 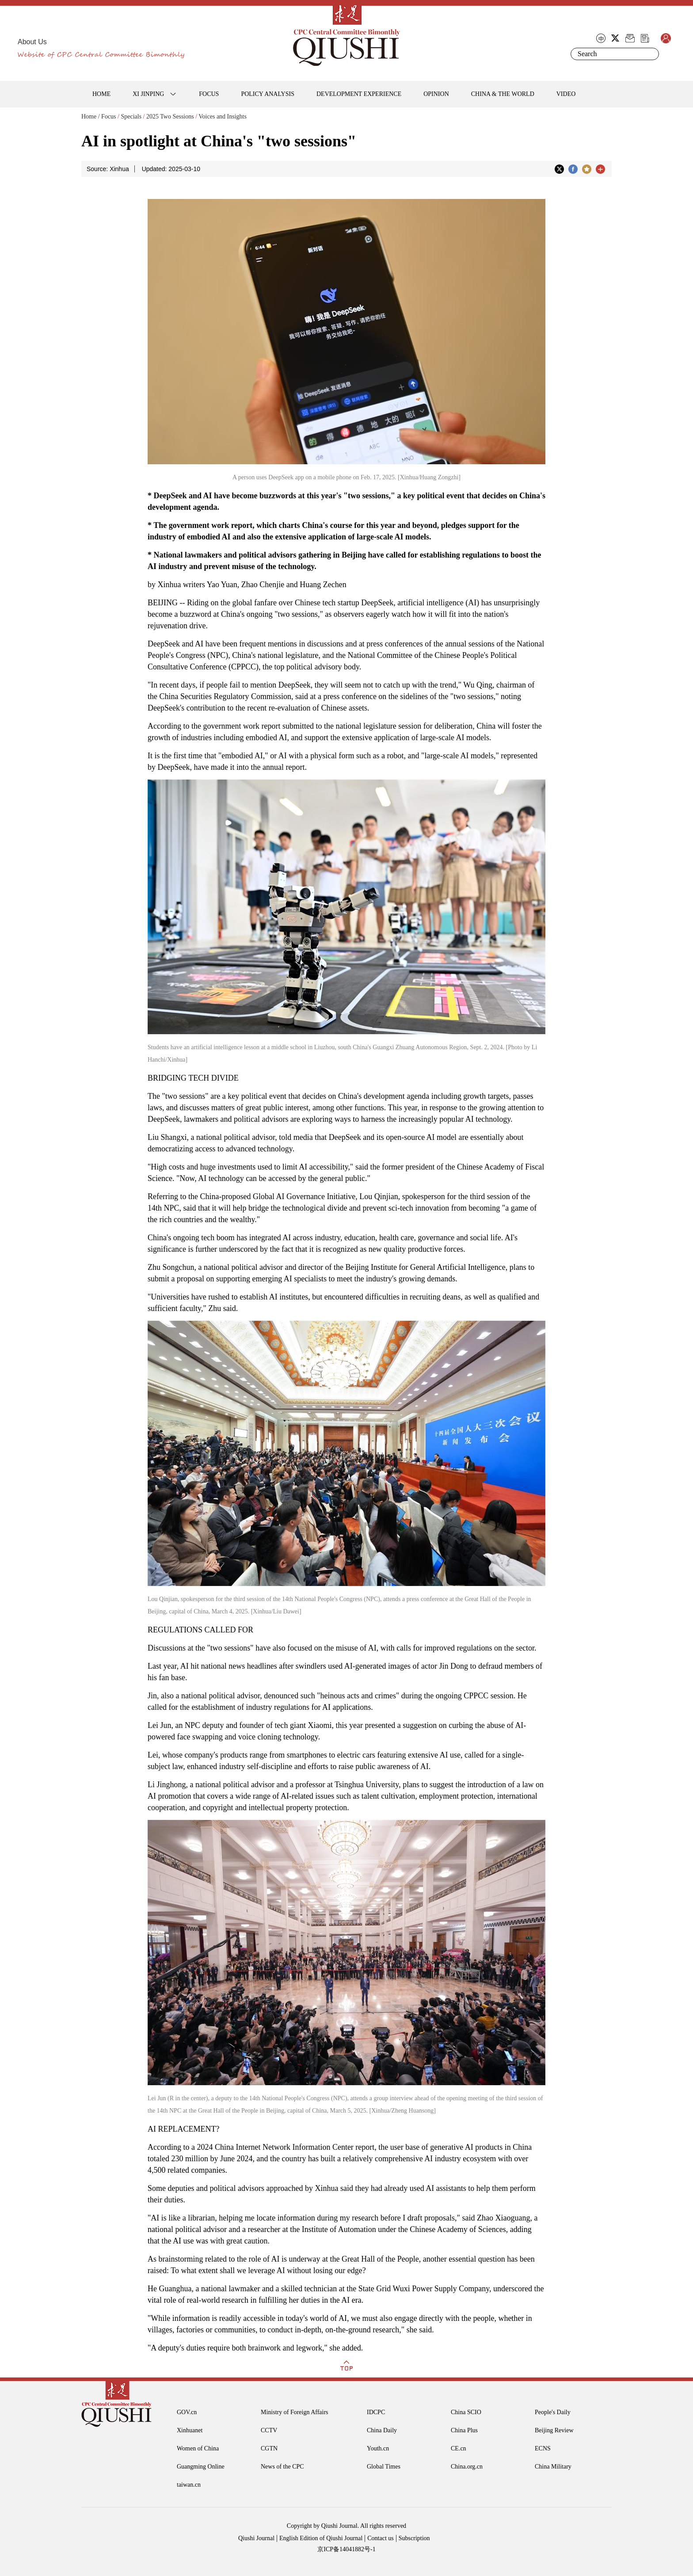 I want to click on China Military, so click(x=553, y=2466).